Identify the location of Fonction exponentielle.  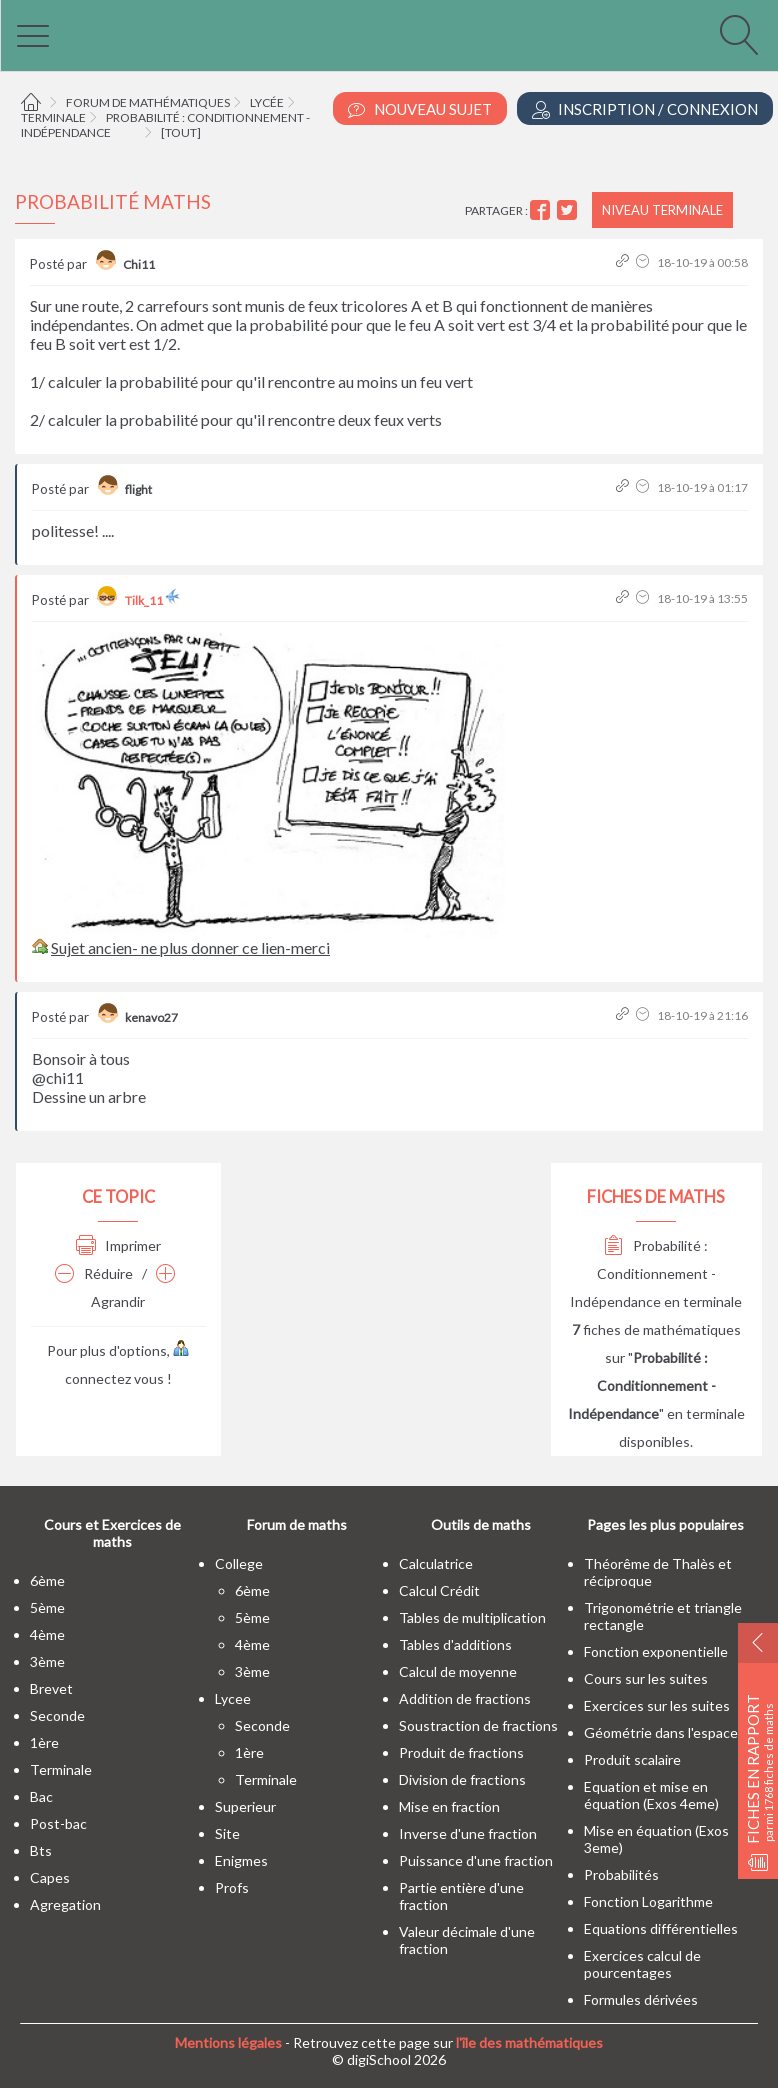
(656, 1651).